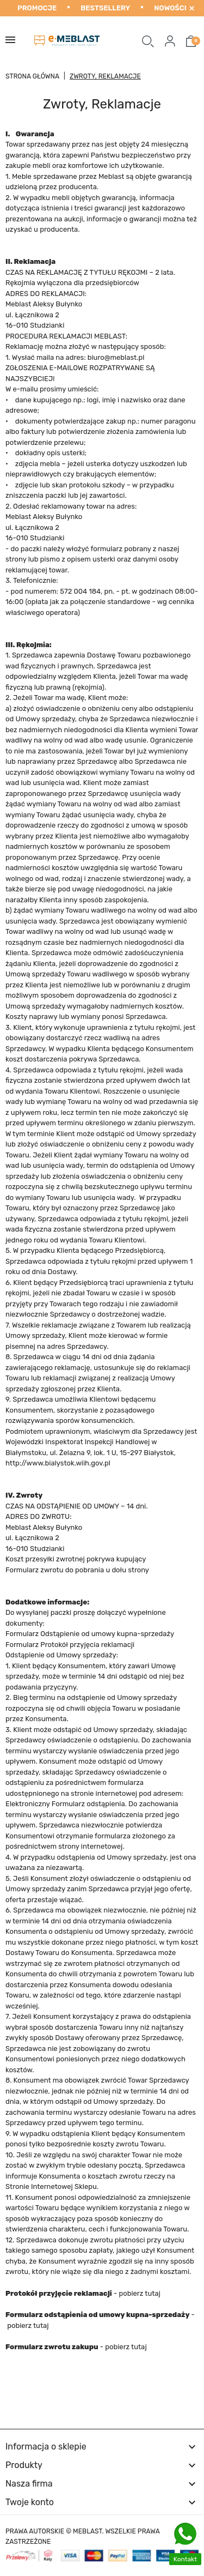 The image size is (204, 2576). Describe the element at coordinates (170, 8) in the screenshot. I see `Nowości` at that location.